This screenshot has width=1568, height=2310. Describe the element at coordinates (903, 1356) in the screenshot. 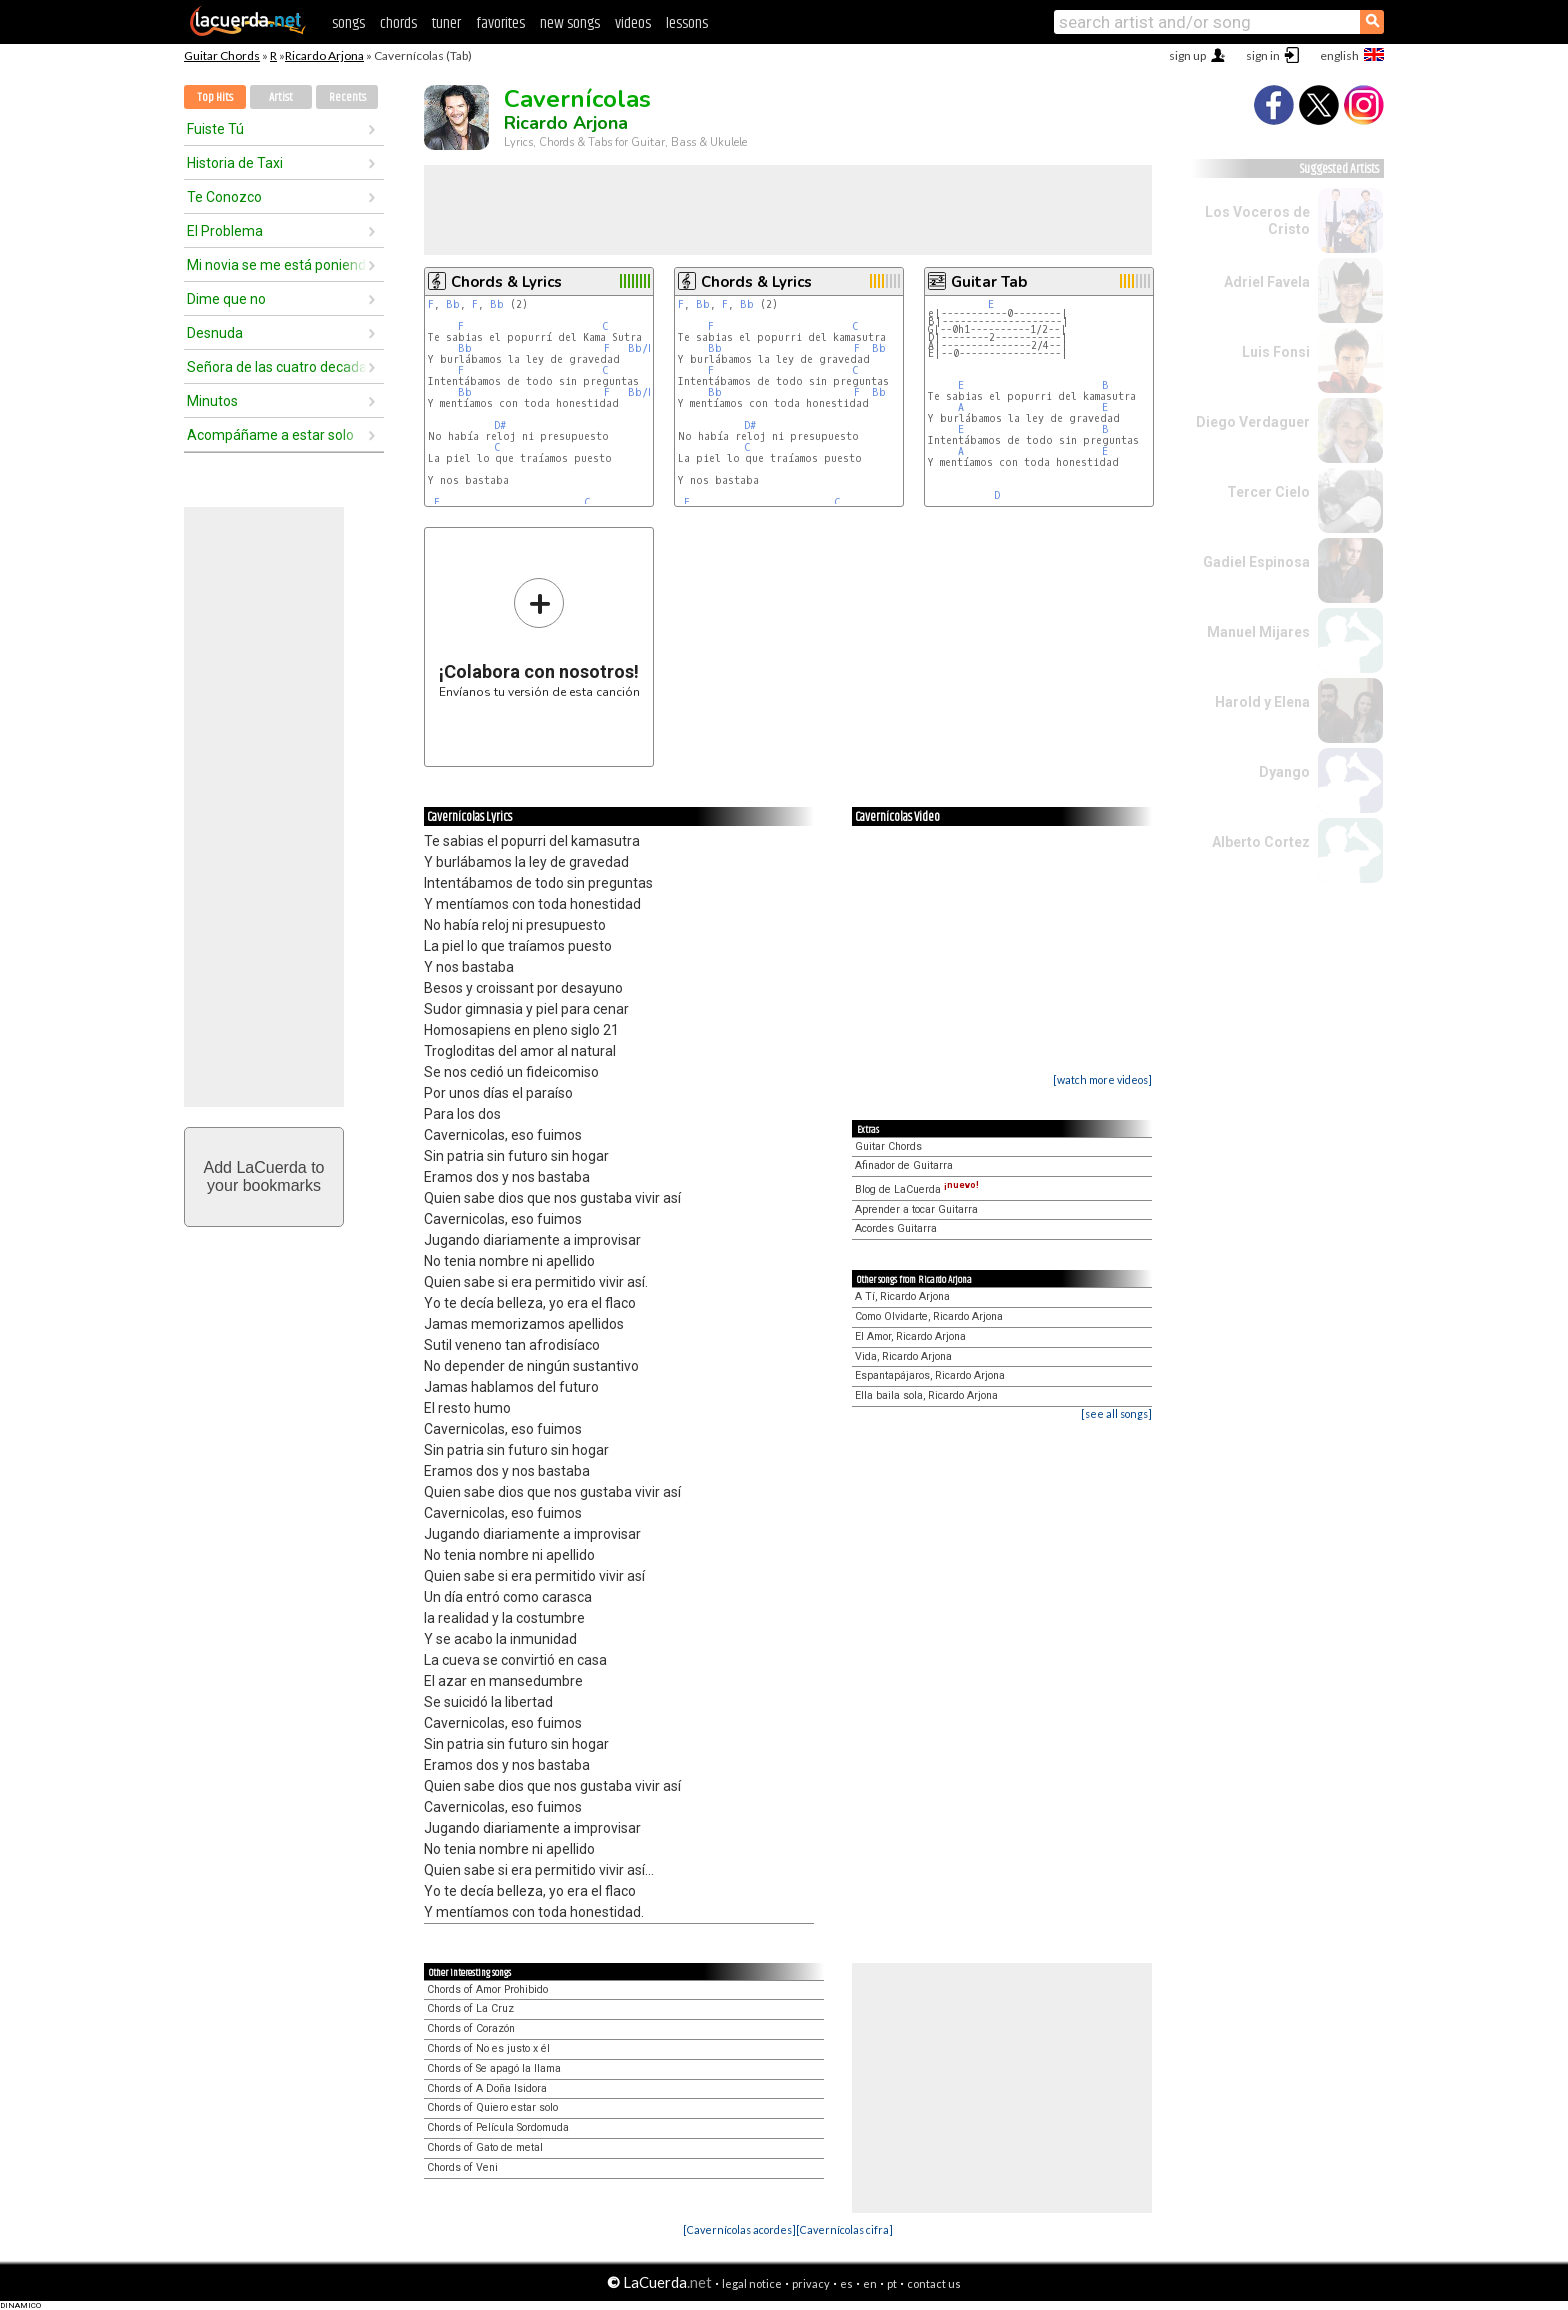

I see `Vida, Ricardo Arjona` at that location.